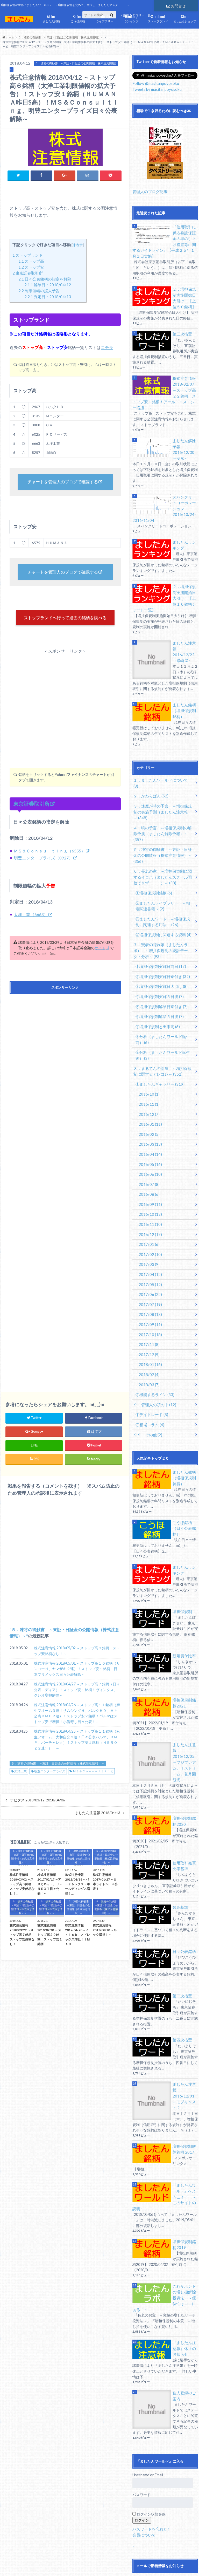  I want to click on 銘柄別記事一覧, so click(35, 2569).